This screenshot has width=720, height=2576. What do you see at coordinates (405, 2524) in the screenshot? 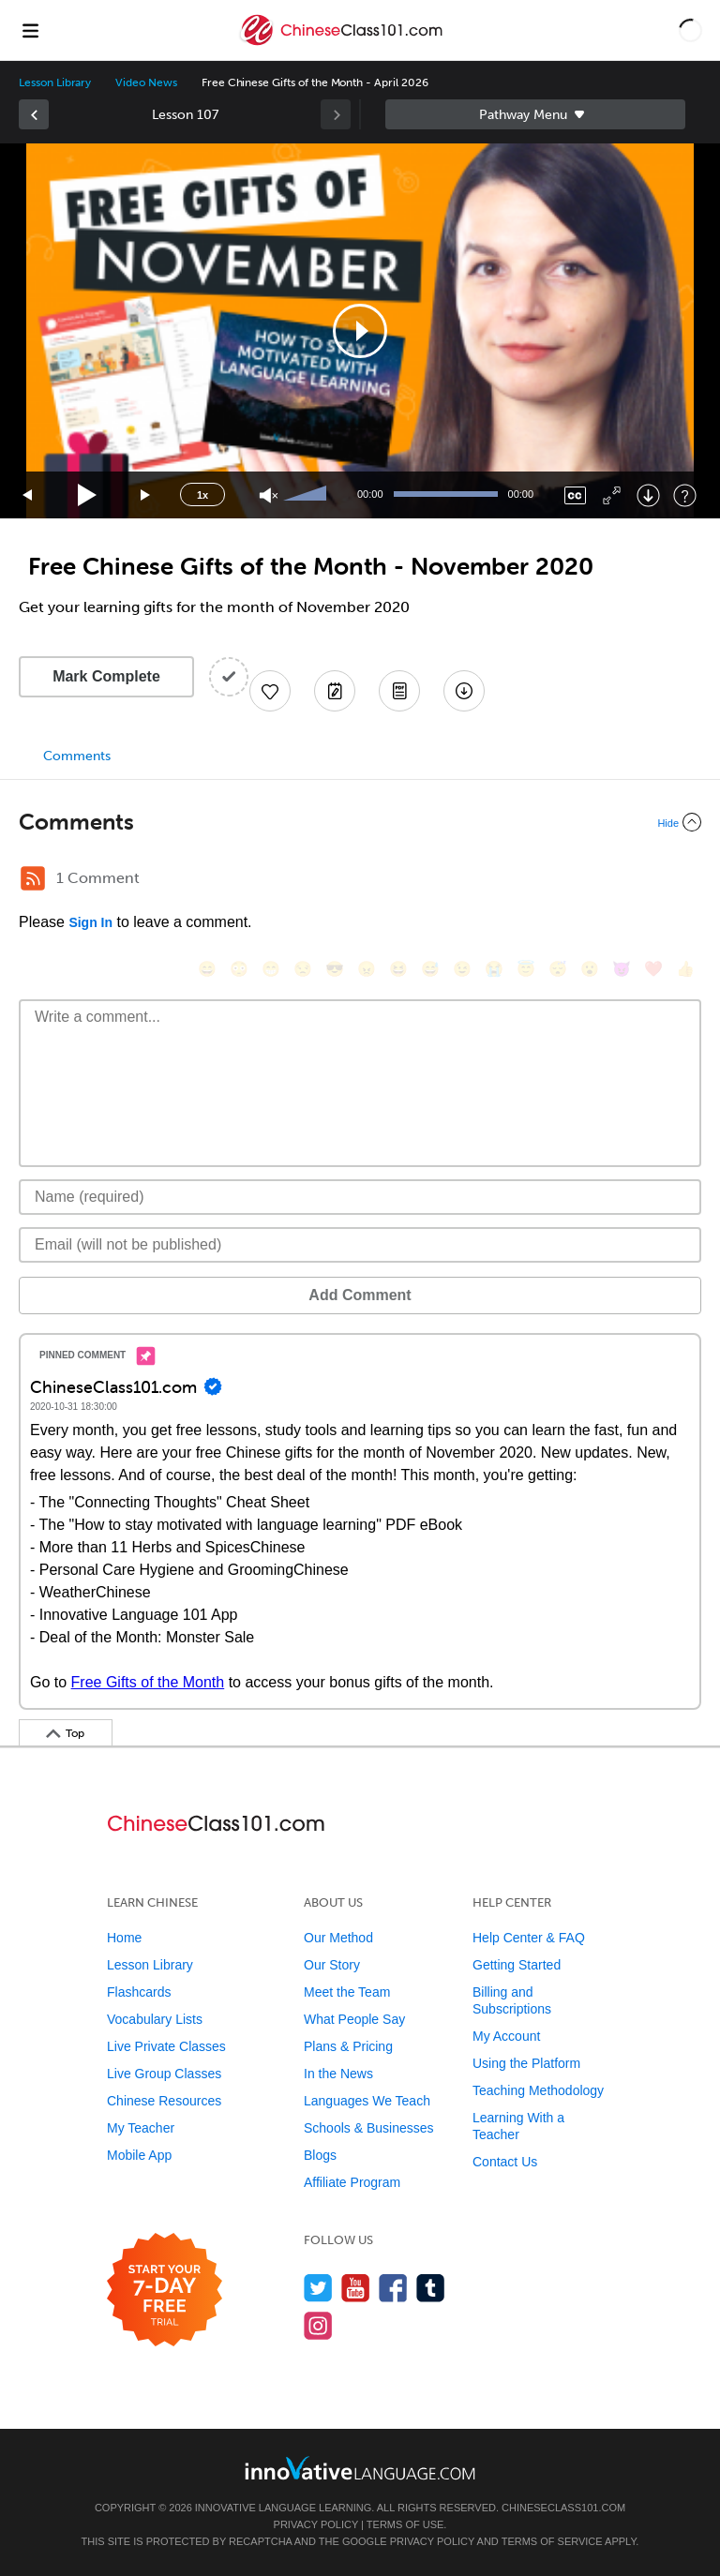
I see `Terms of Use` at bounding box center [405, 2524].